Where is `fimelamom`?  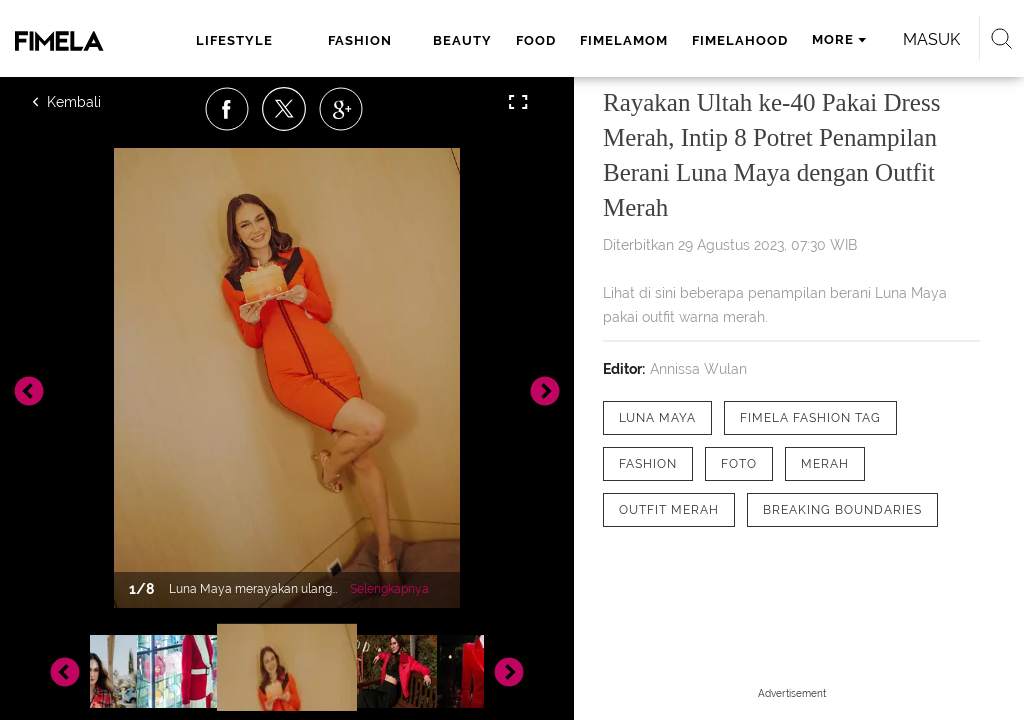 fimelamom is located at coordinates (624, 40).